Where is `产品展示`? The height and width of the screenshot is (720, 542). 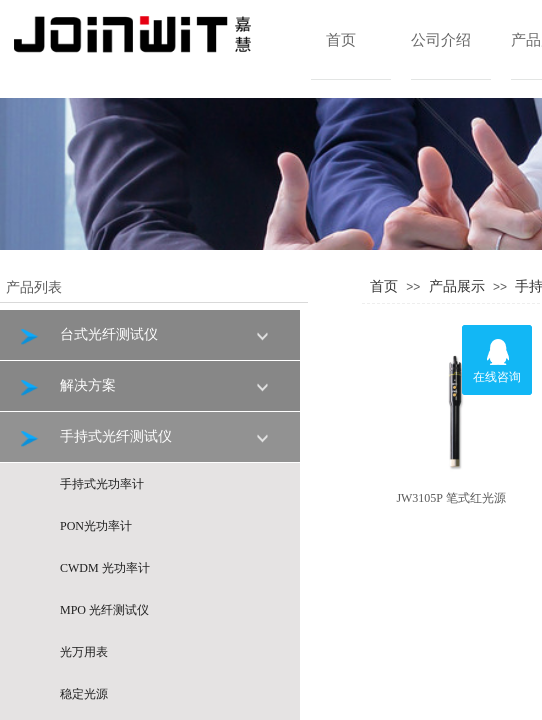 产品展示 is located at coordinates (457, 286).